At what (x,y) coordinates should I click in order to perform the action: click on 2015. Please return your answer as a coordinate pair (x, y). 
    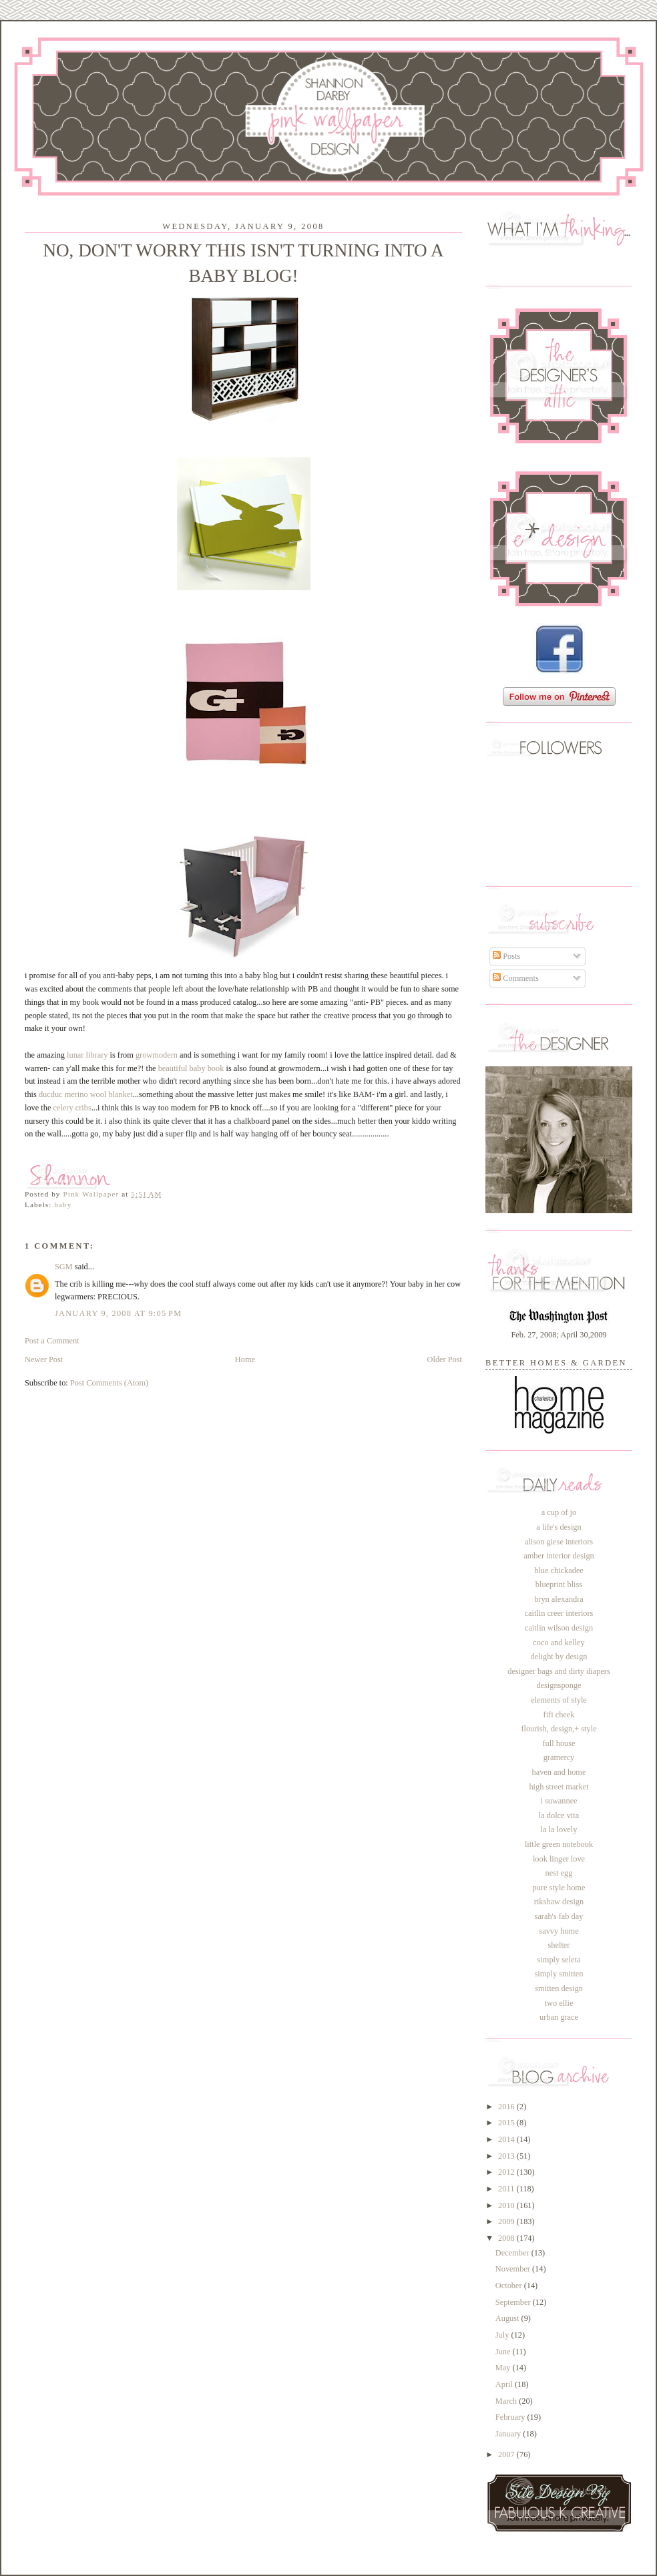
    Looking at the image, I should click on (507, 2122).